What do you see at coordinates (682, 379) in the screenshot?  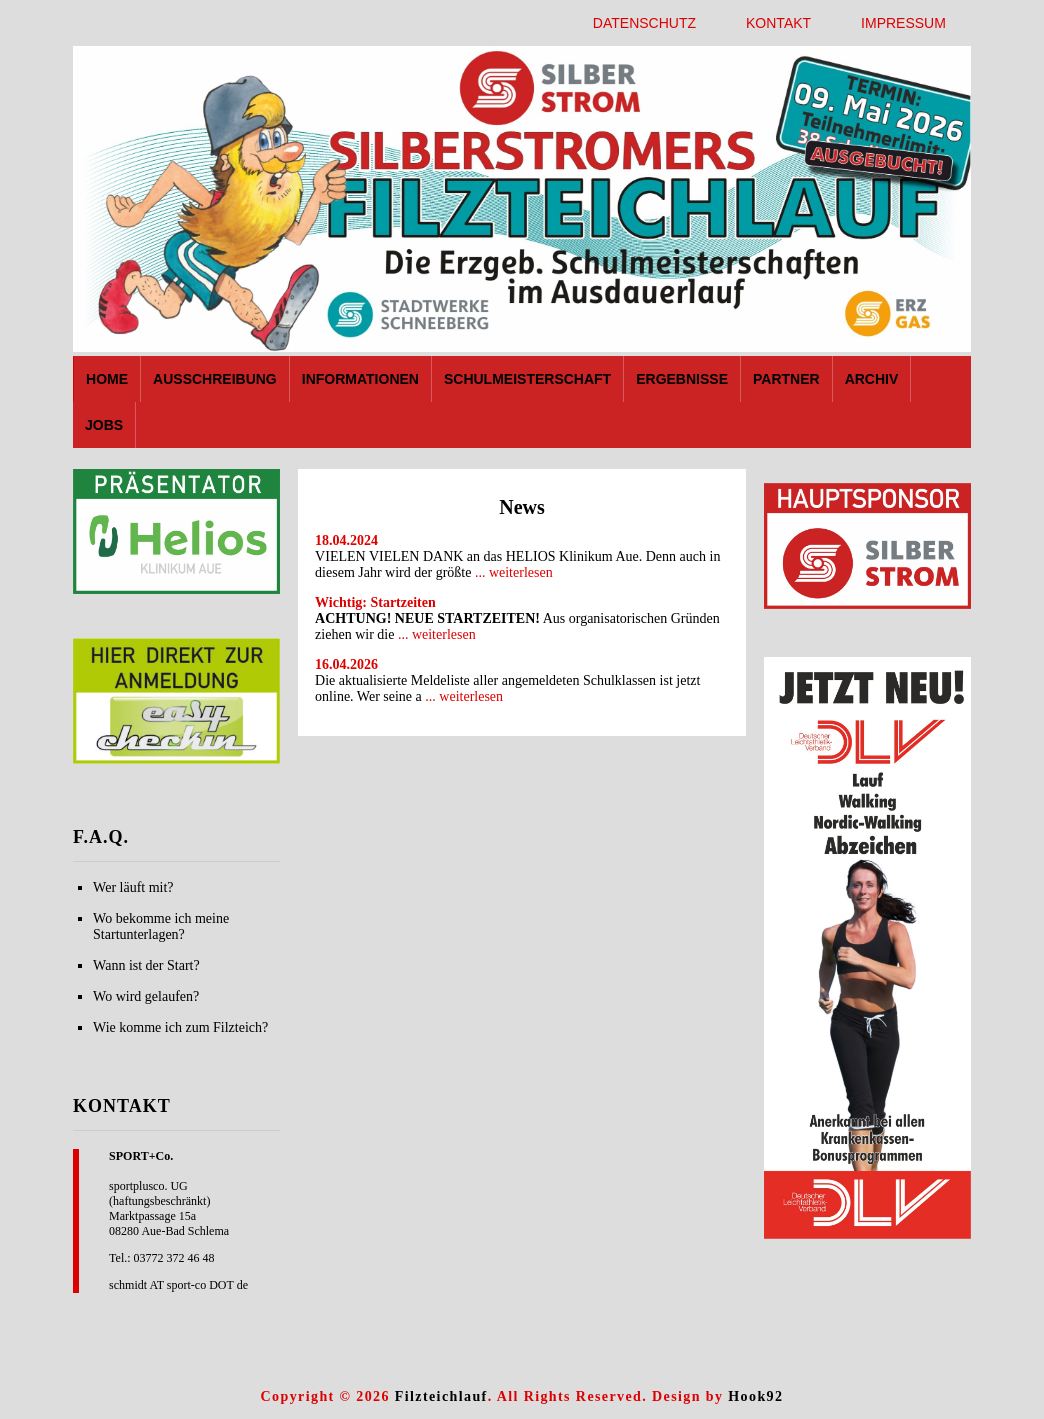 I see `Ergebnisse` at bounding box center [682, 379].